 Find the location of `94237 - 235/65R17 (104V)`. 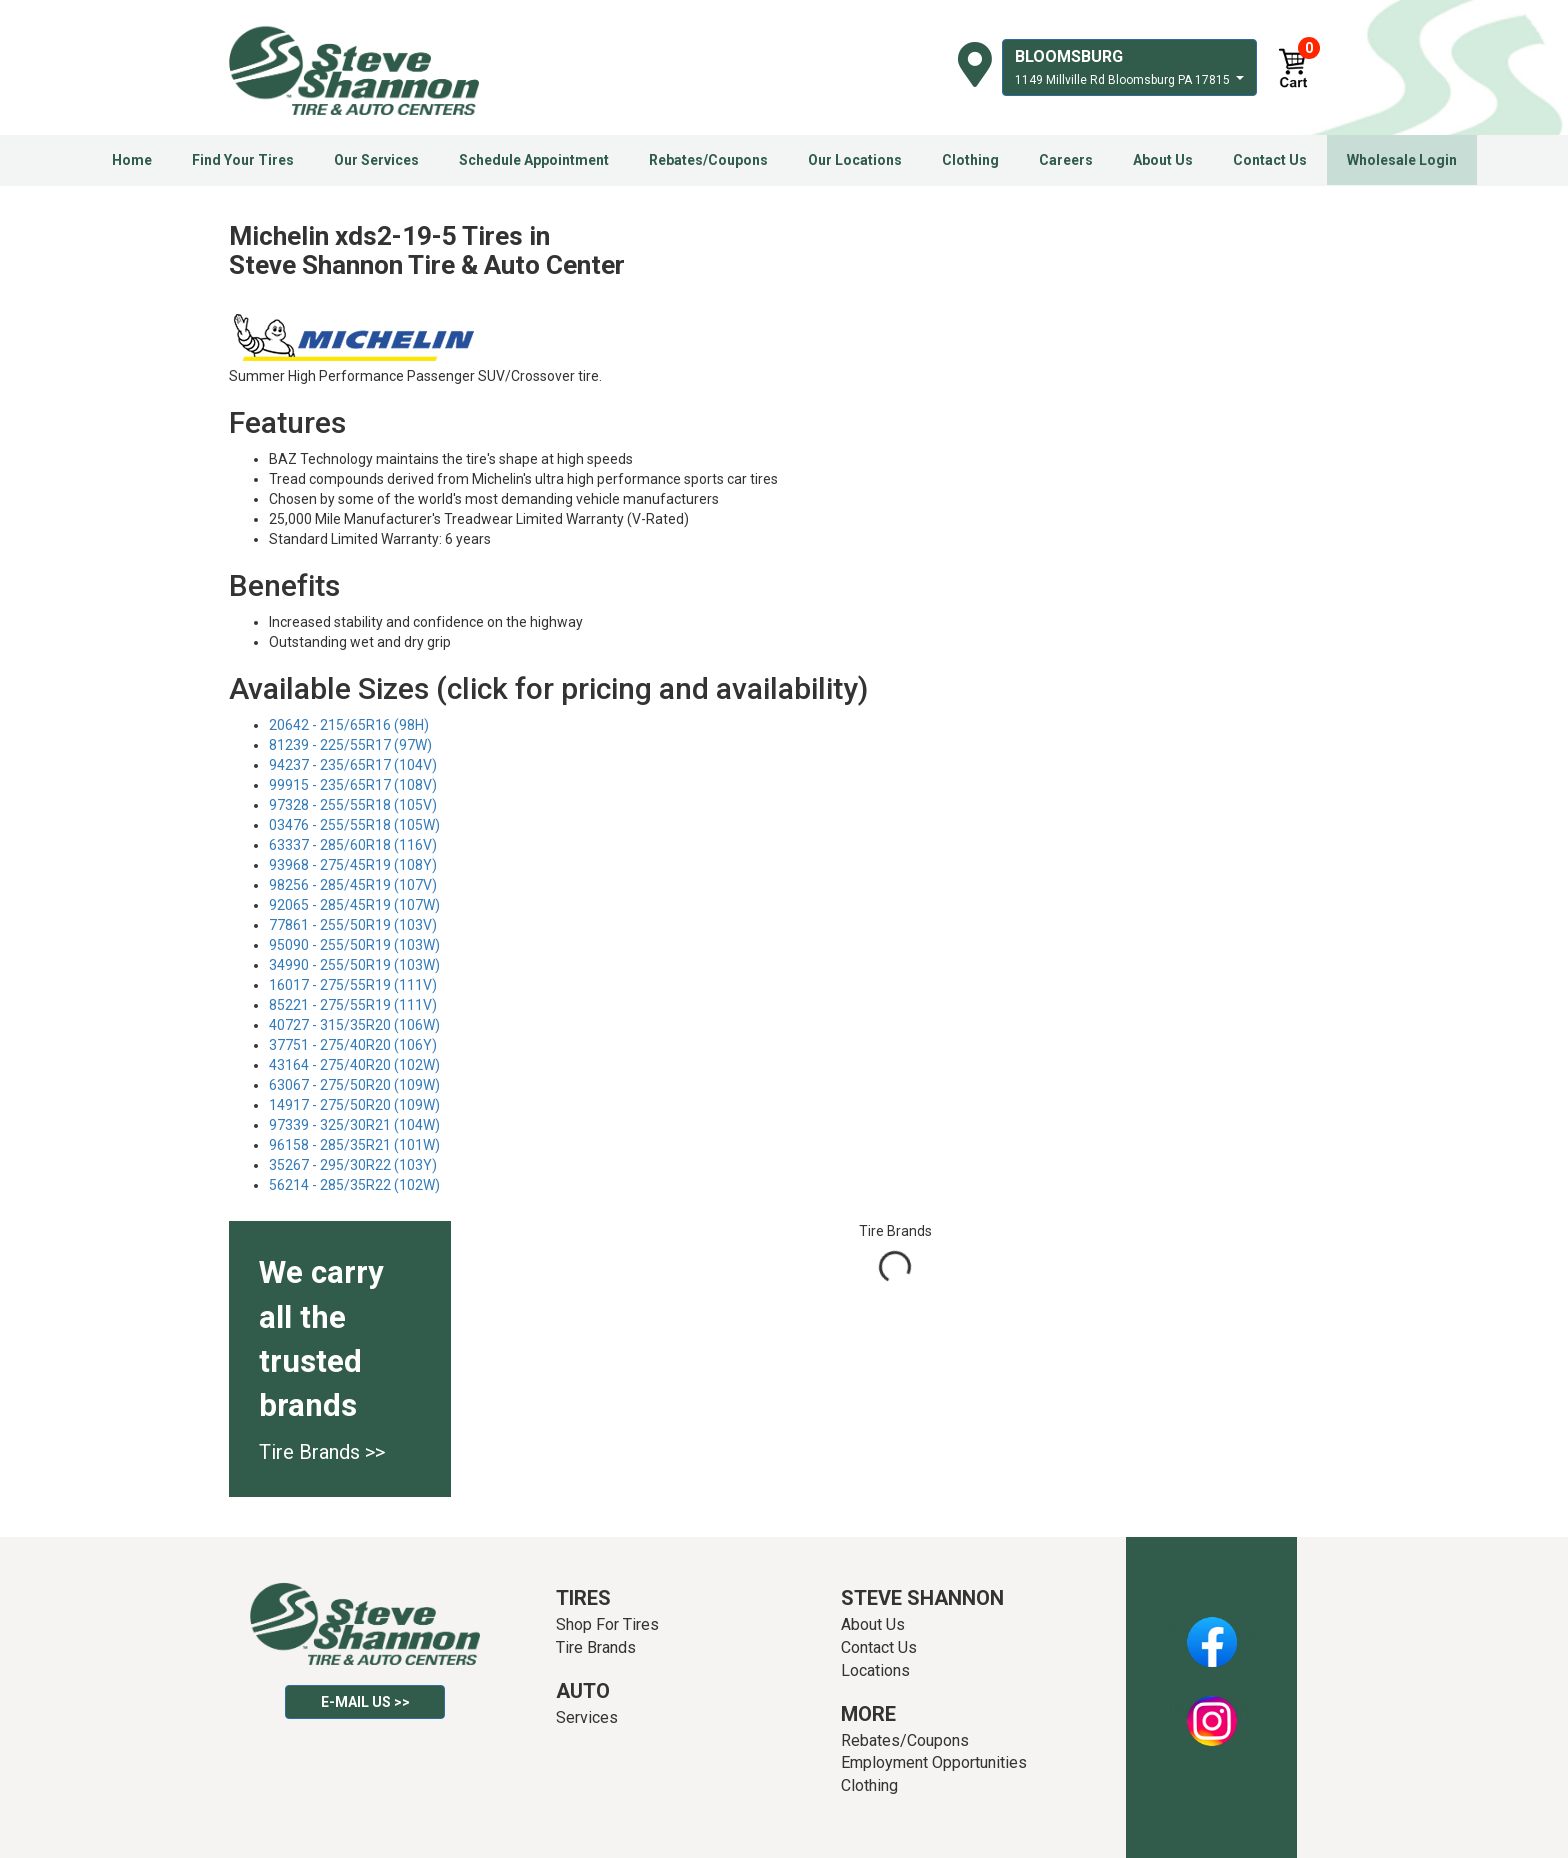

94237 - 235/65R17 (104V) is located at coordinates (353, 765).